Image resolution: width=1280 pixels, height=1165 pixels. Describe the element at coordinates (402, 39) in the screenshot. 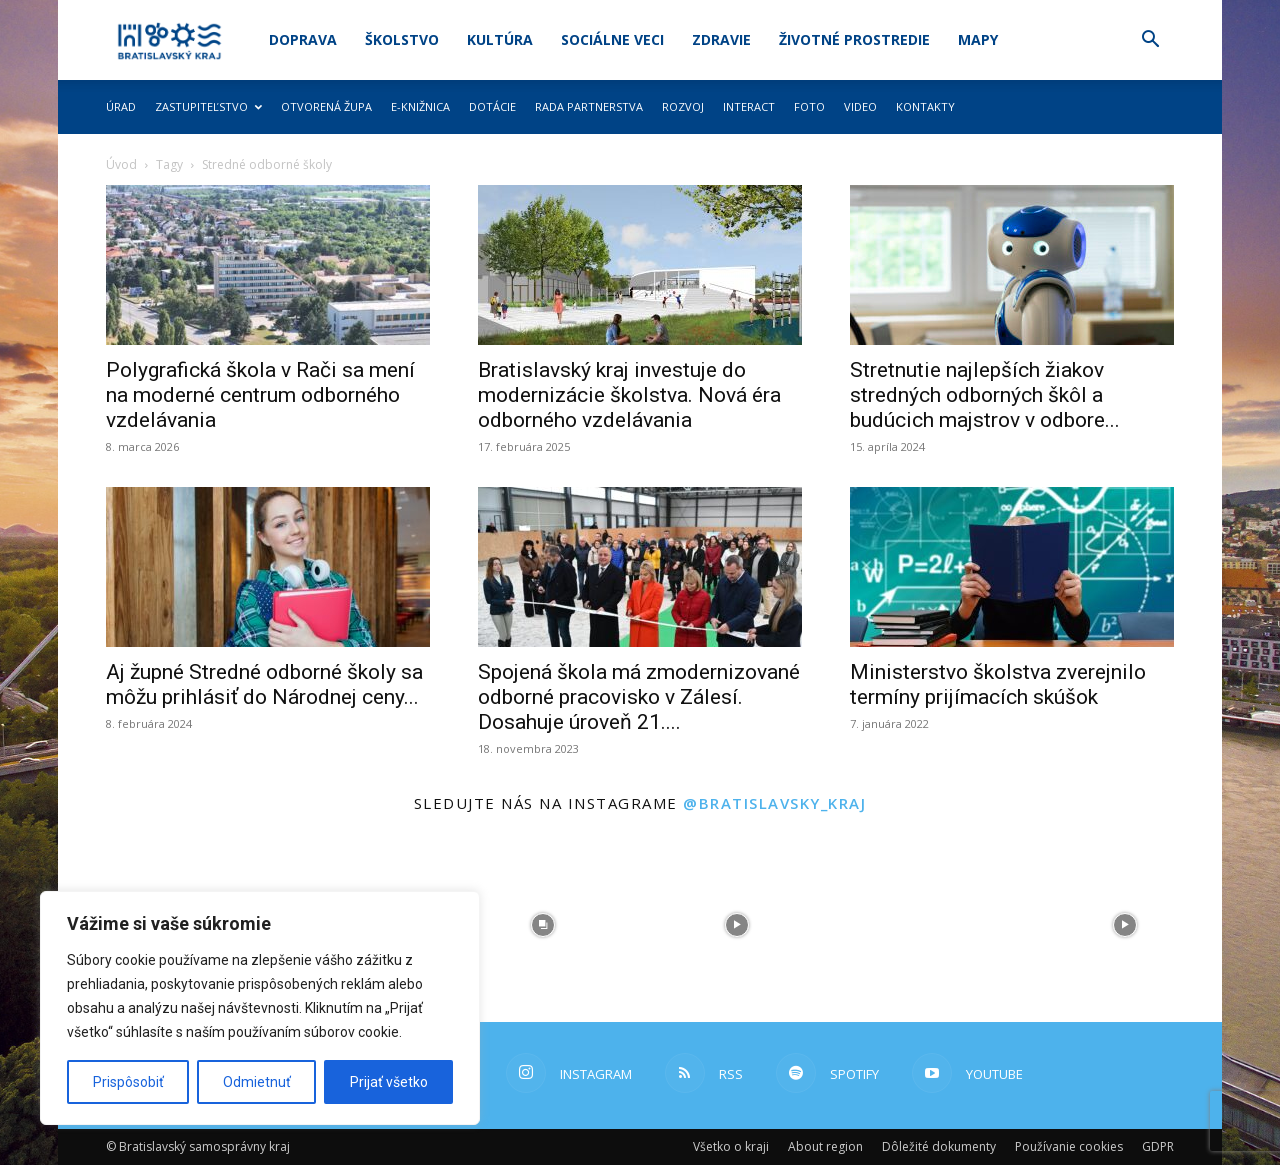

I see `Školstvo` at that location.